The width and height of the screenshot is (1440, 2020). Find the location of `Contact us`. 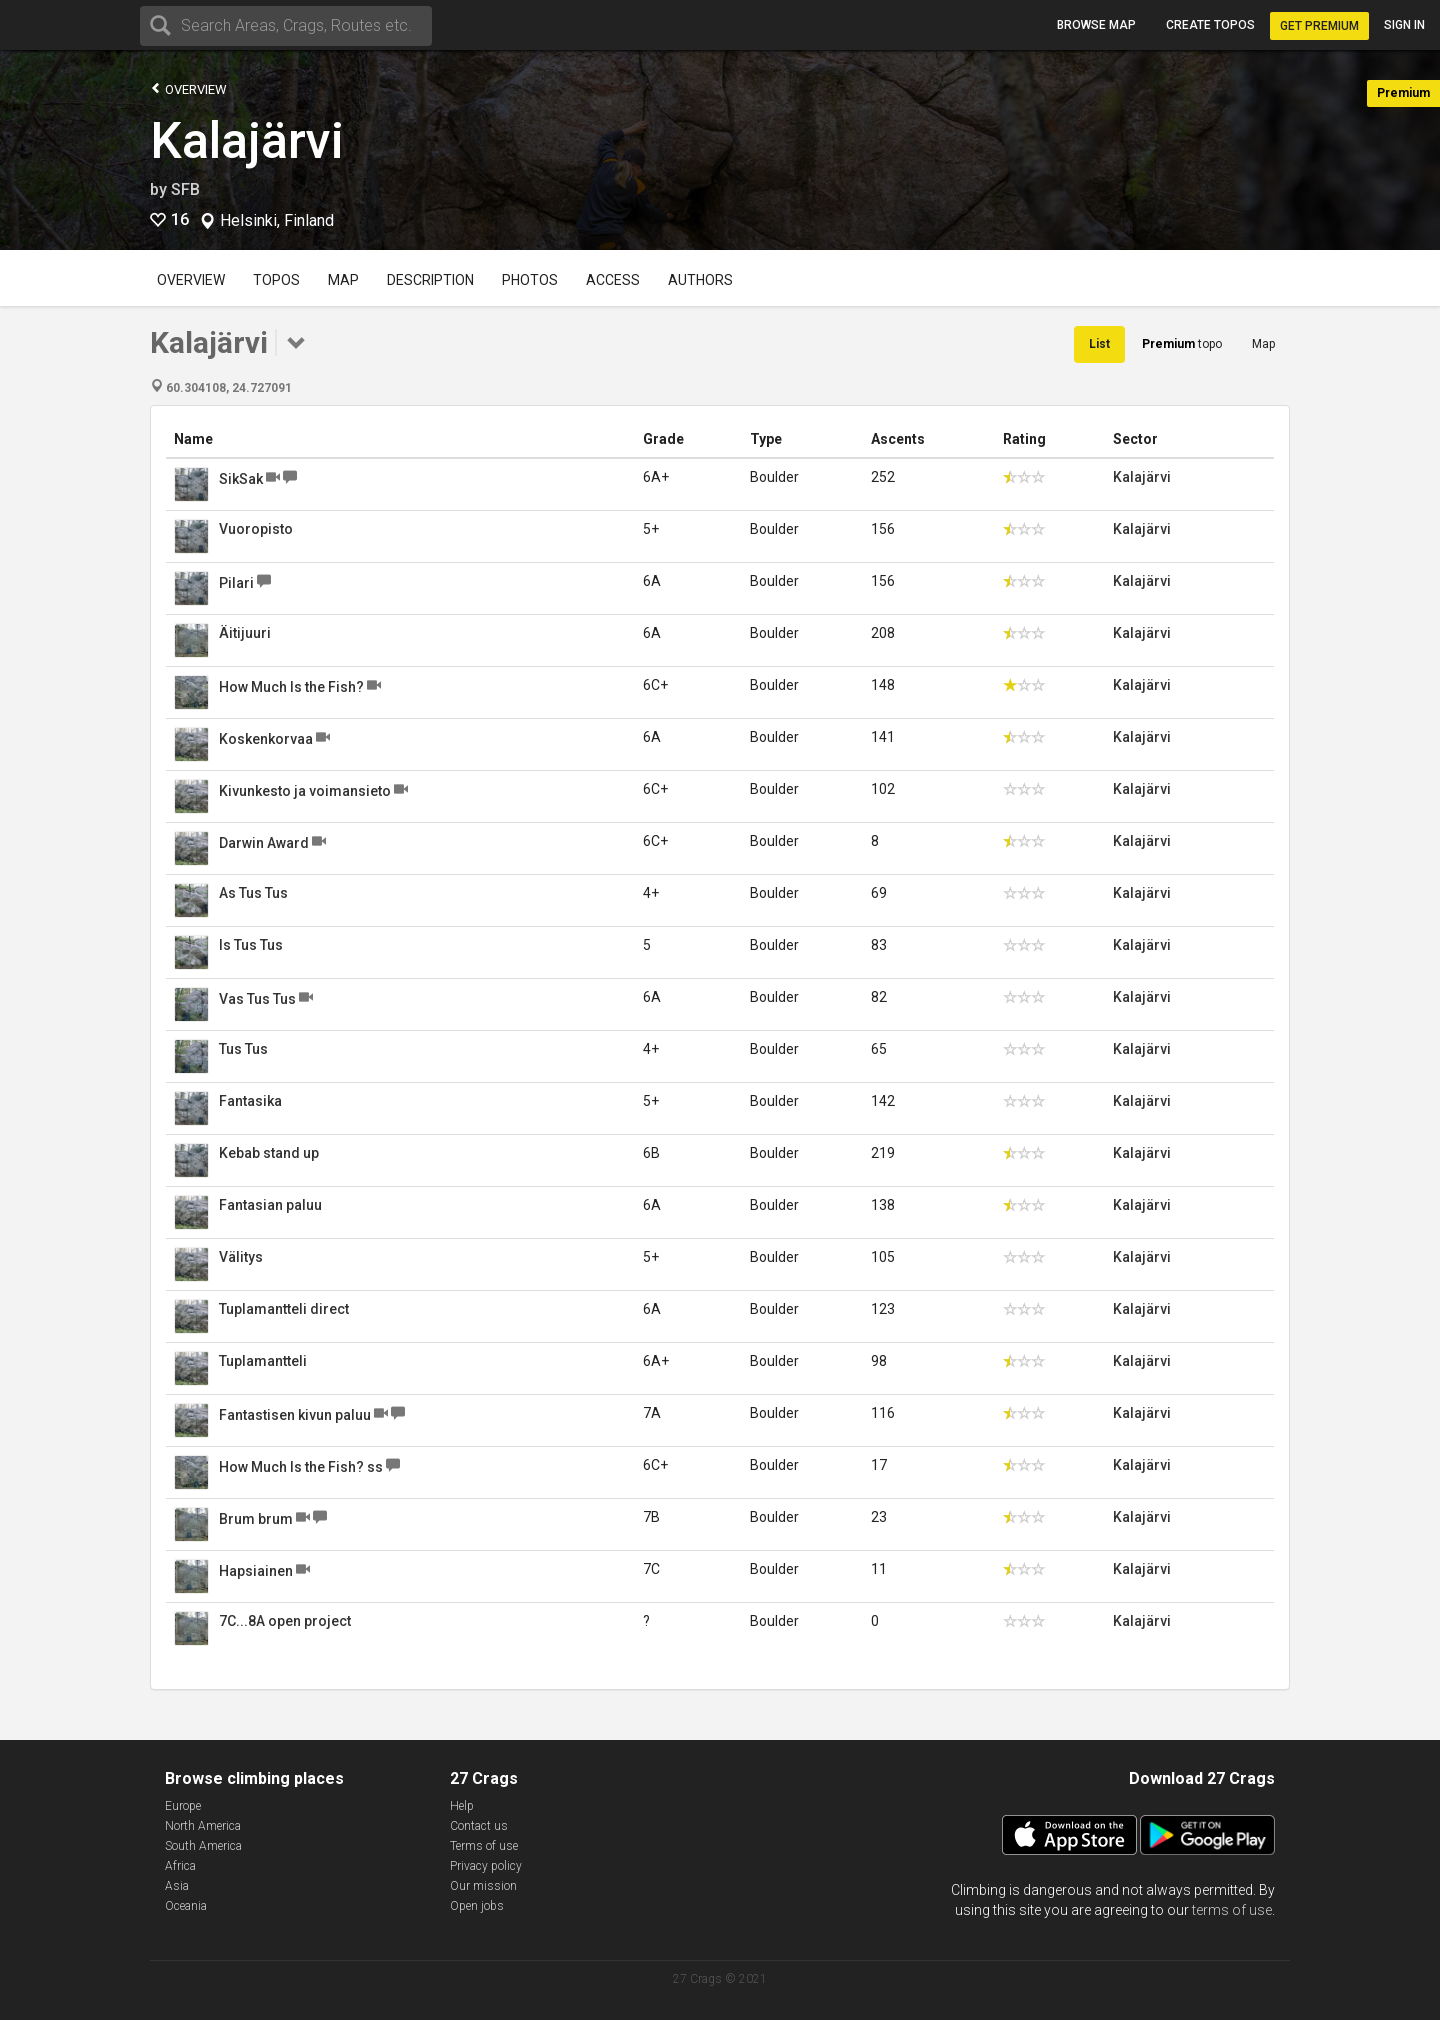

Contact us is located at coordinates (479, 1826).